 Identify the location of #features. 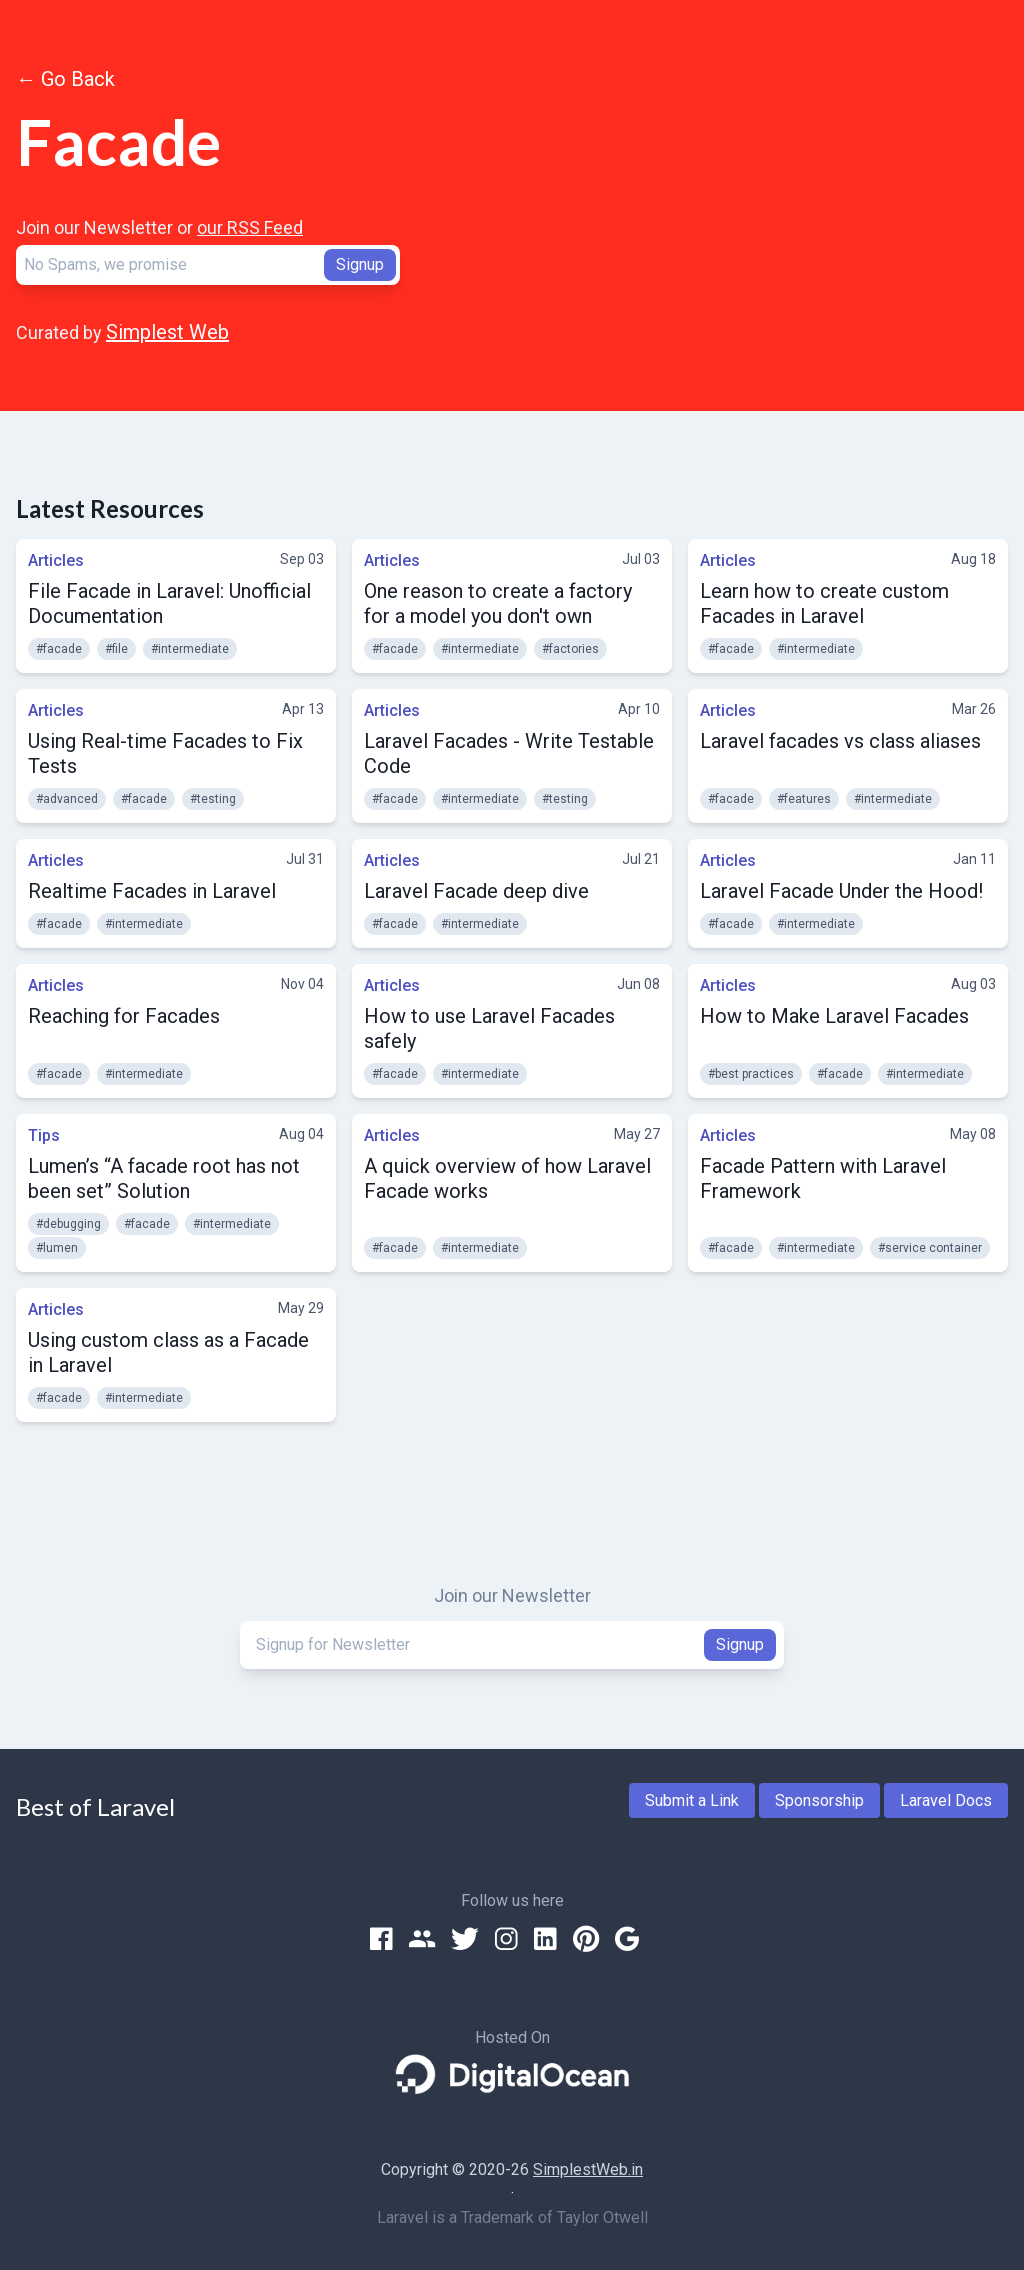
(804, 799).